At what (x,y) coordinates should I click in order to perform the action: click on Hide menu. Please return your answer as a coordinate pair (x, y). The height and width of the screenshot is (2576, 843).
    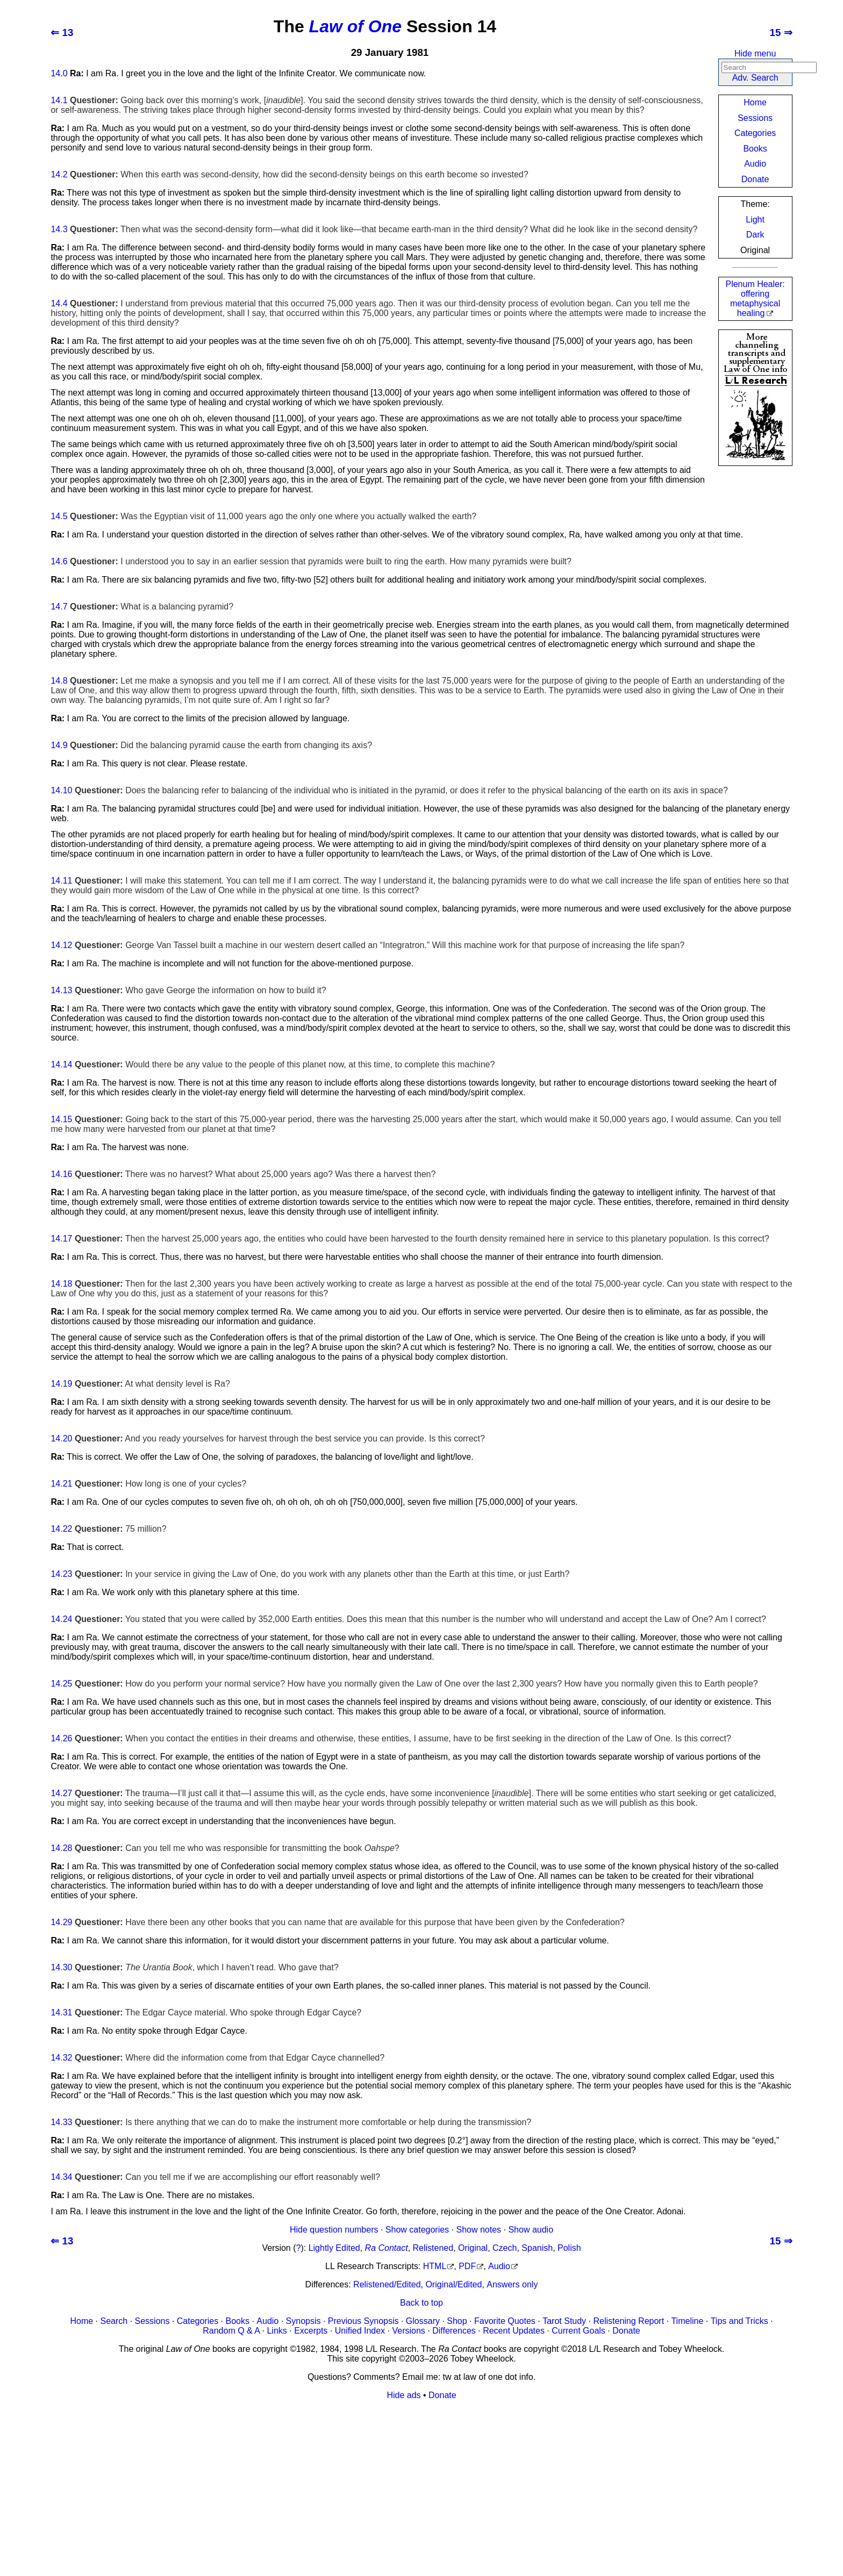
    Looking at the image, I should click on (755, 53).